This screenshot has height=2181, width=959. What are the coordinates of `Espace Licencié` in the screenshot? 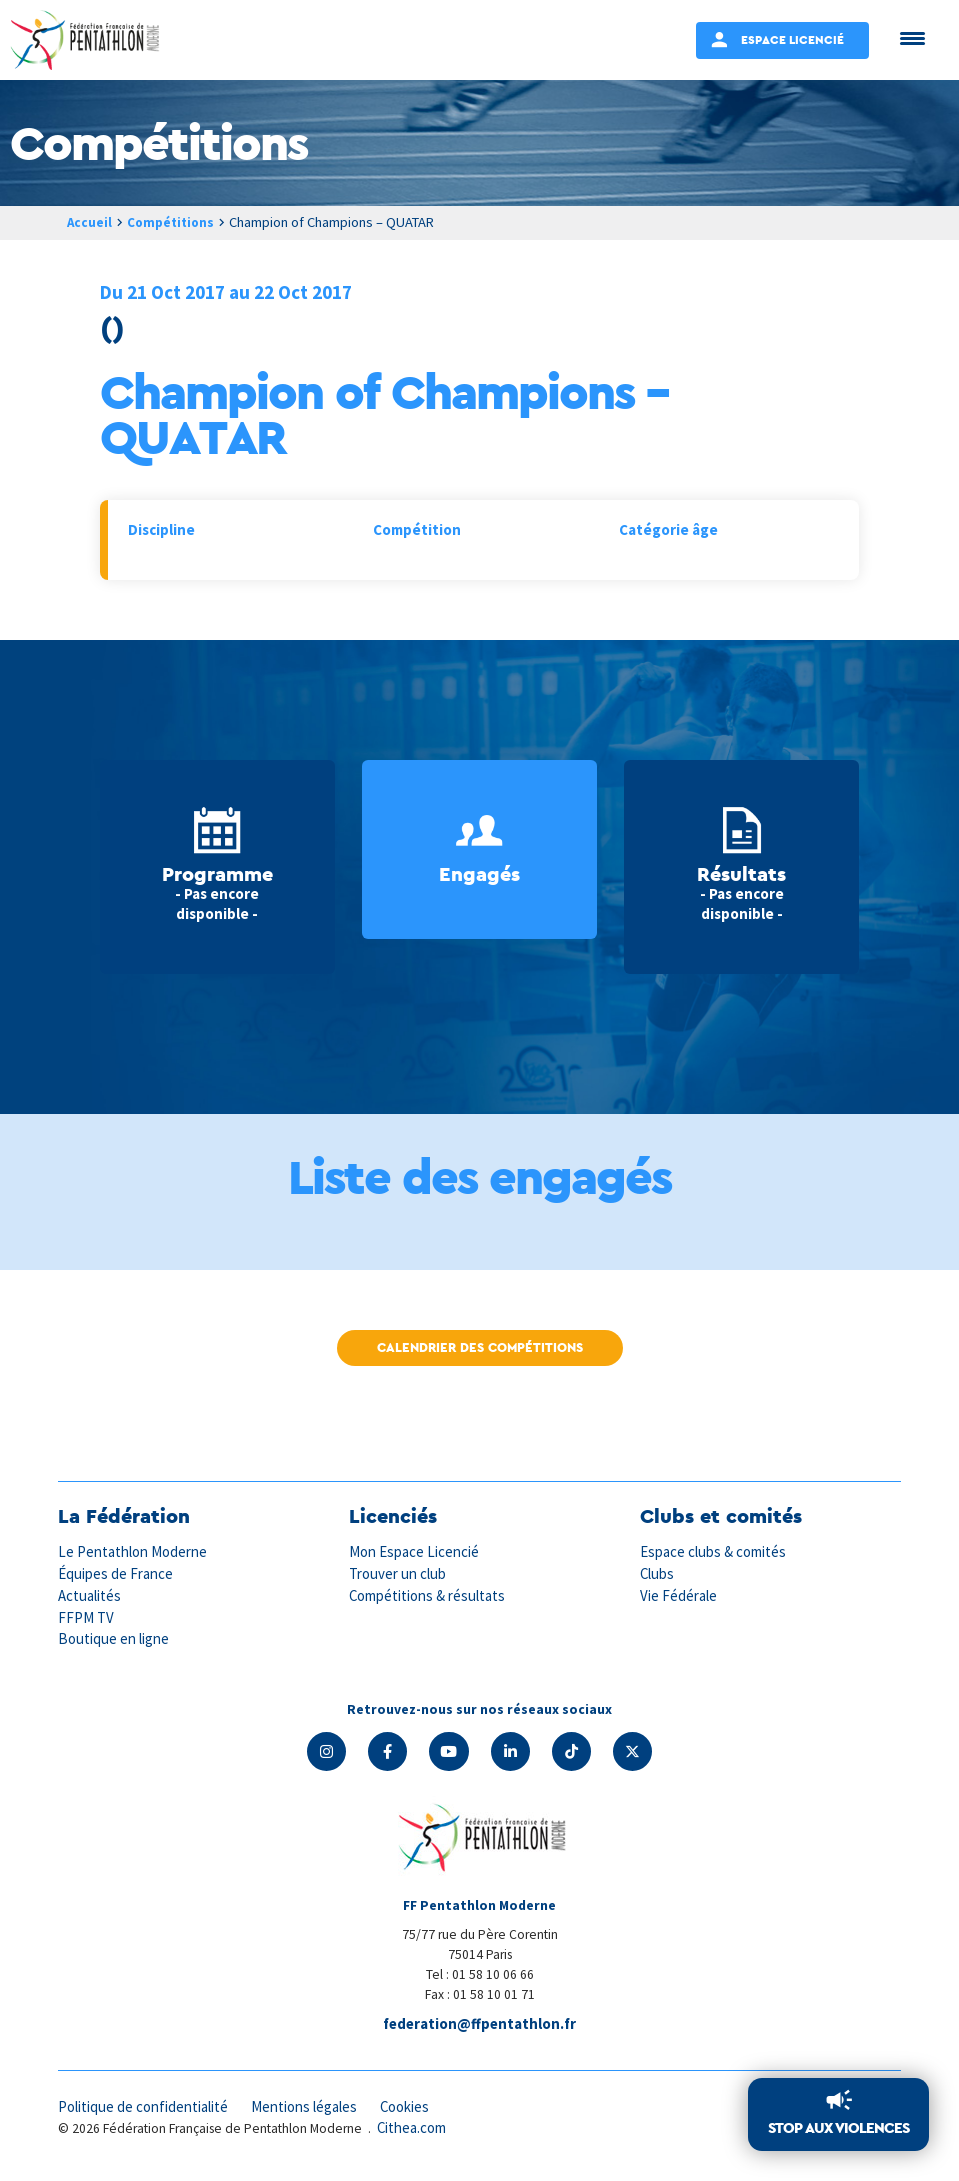 It's located at (792, 39).